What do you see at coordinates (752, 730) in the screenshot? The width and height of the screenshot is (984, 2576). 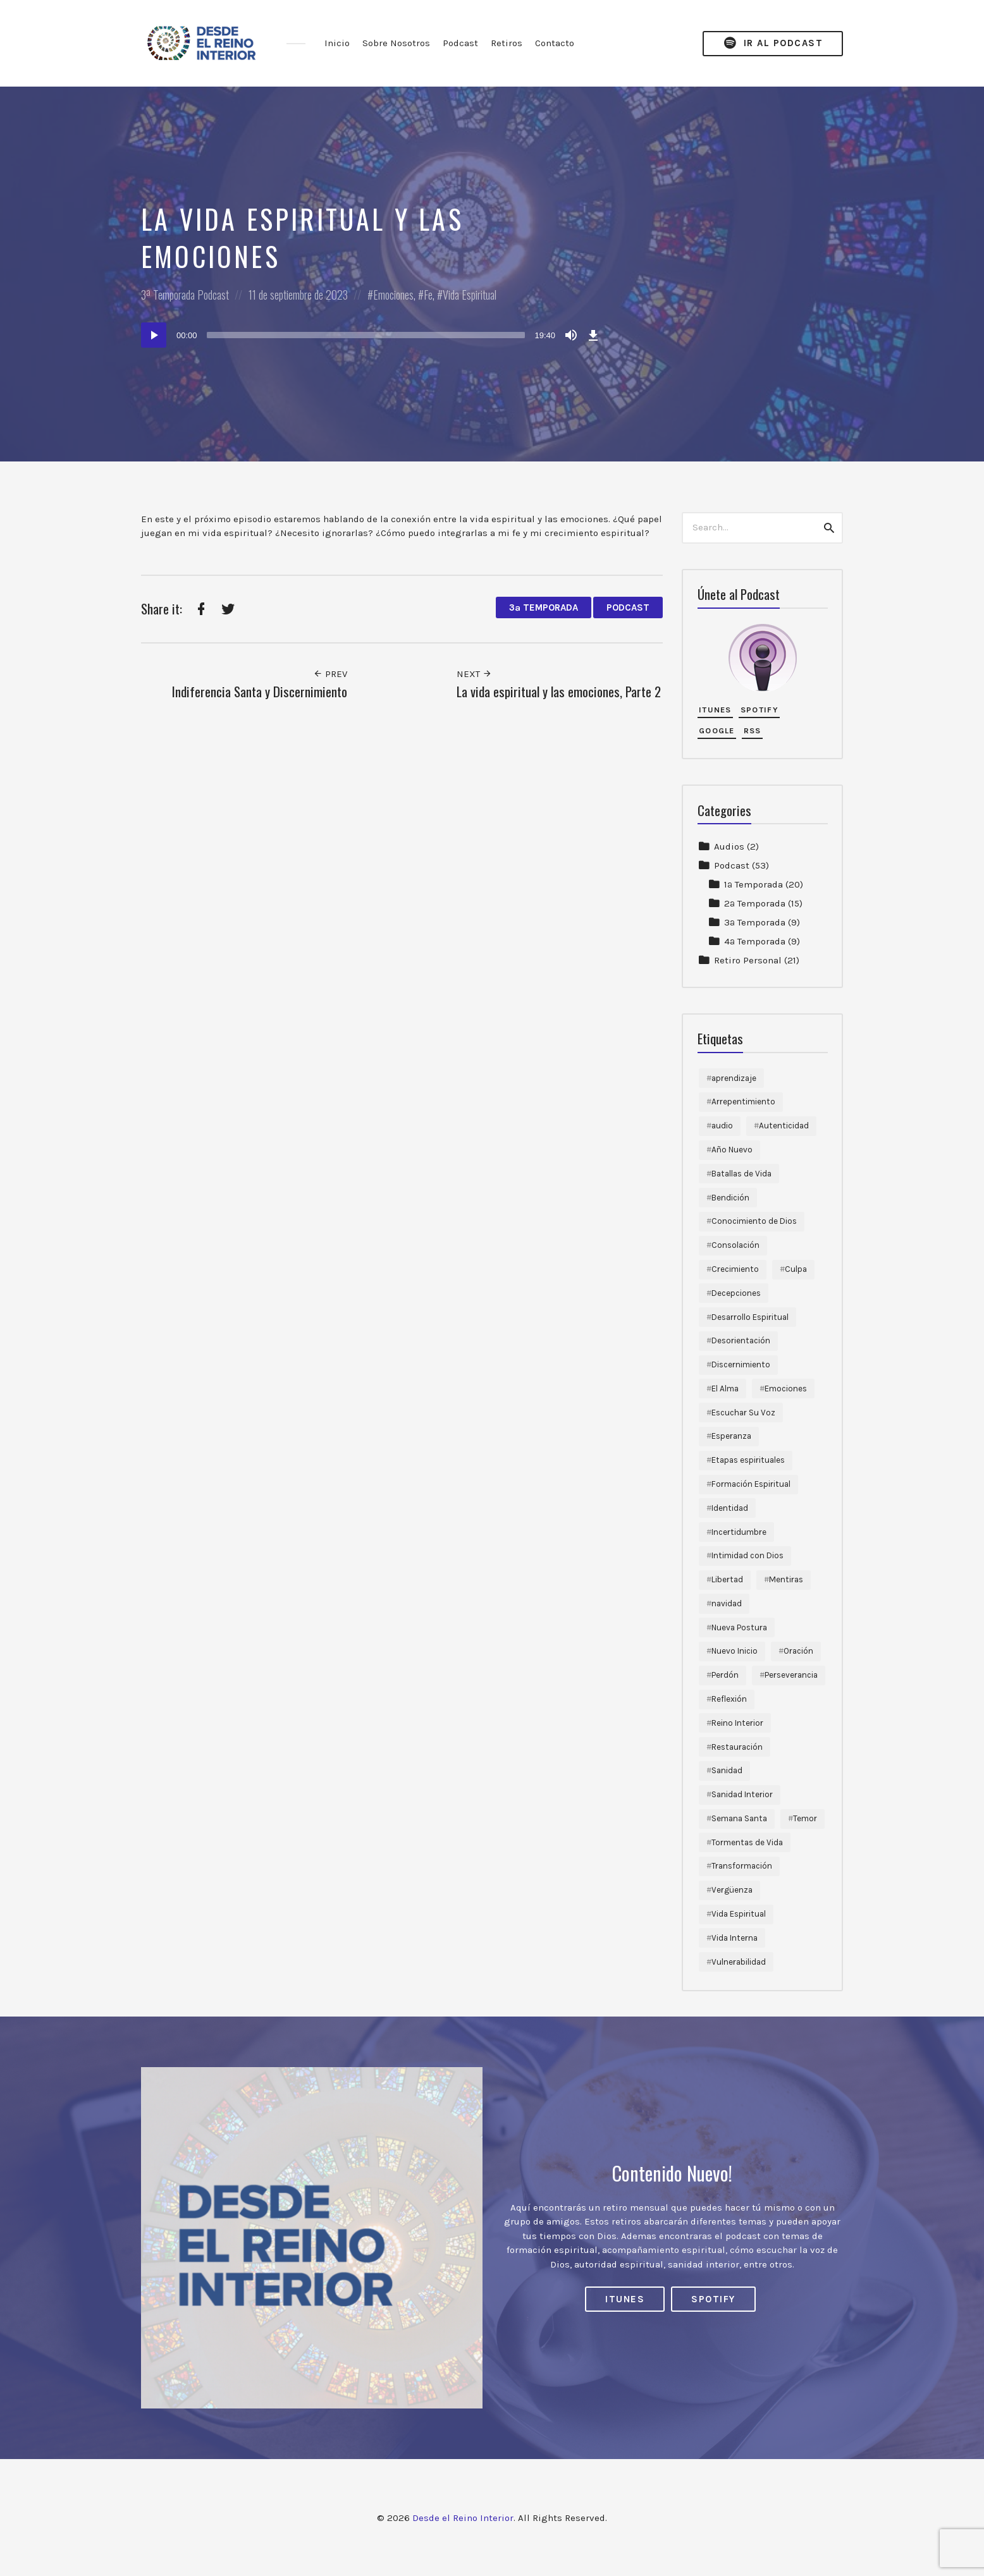 I see `RSS` at bounding box center [752, 730].